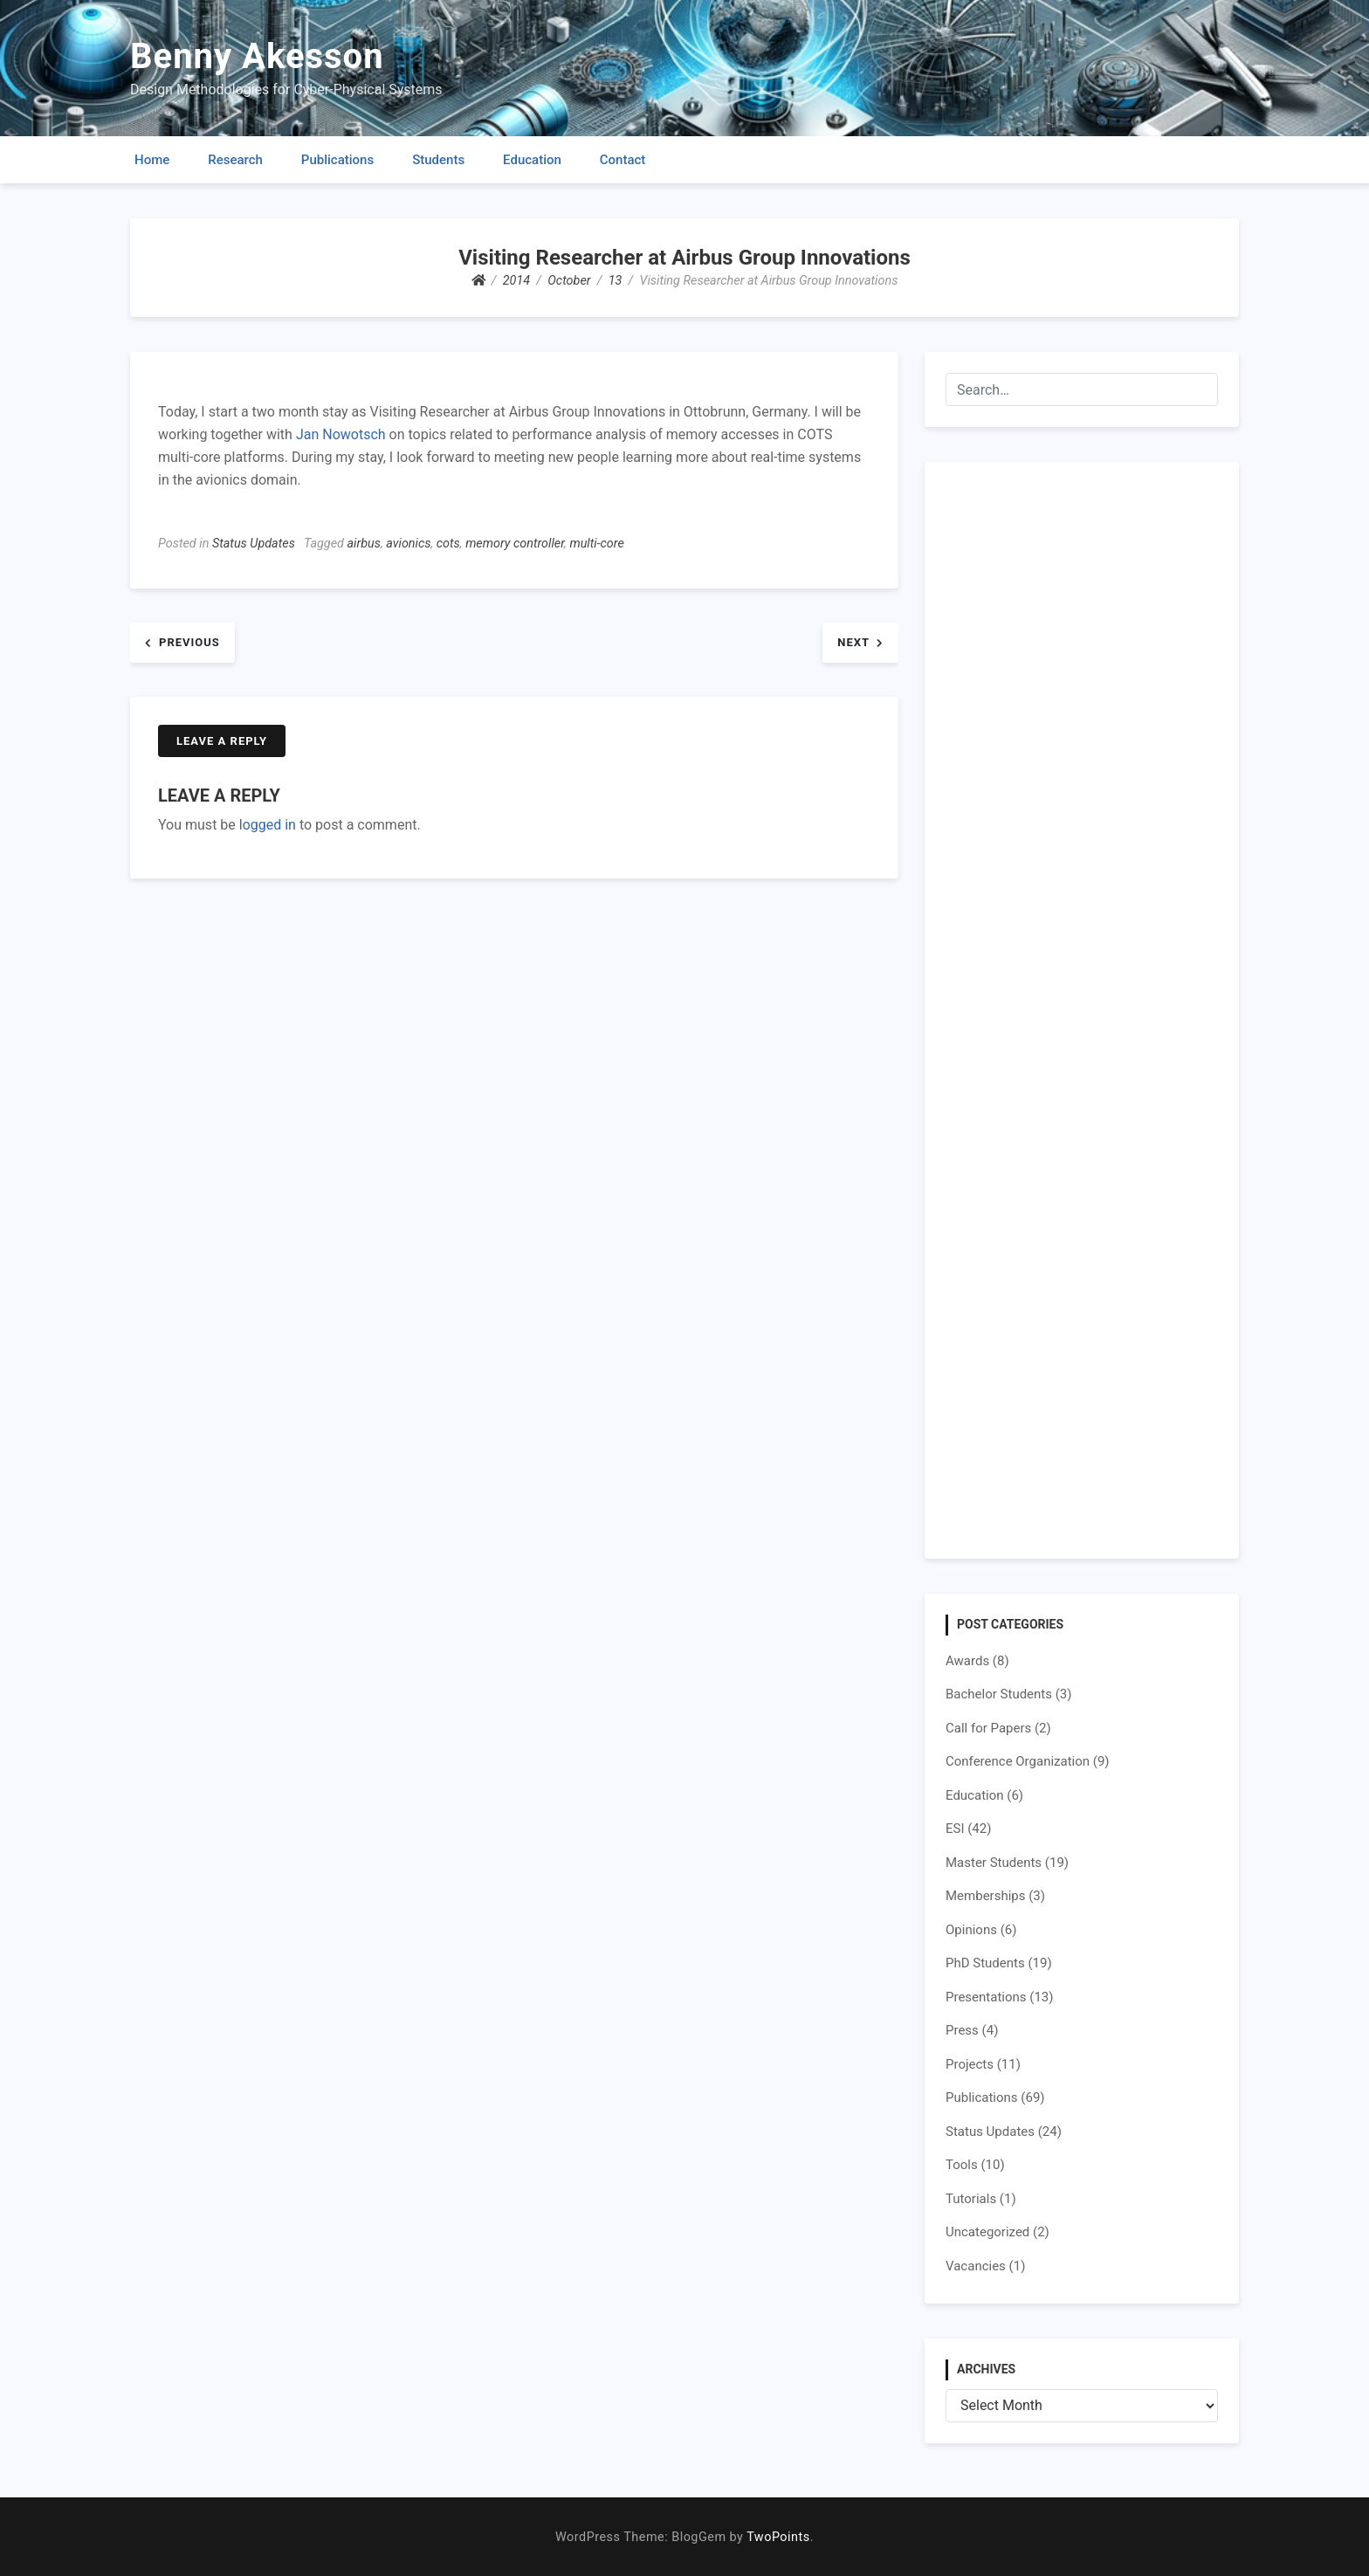 Image resolution: width=1369 pixels, height=2576 pixels. Describe the element at coordinates (623, 160) in the screenshot. I see `Contact` at that location.